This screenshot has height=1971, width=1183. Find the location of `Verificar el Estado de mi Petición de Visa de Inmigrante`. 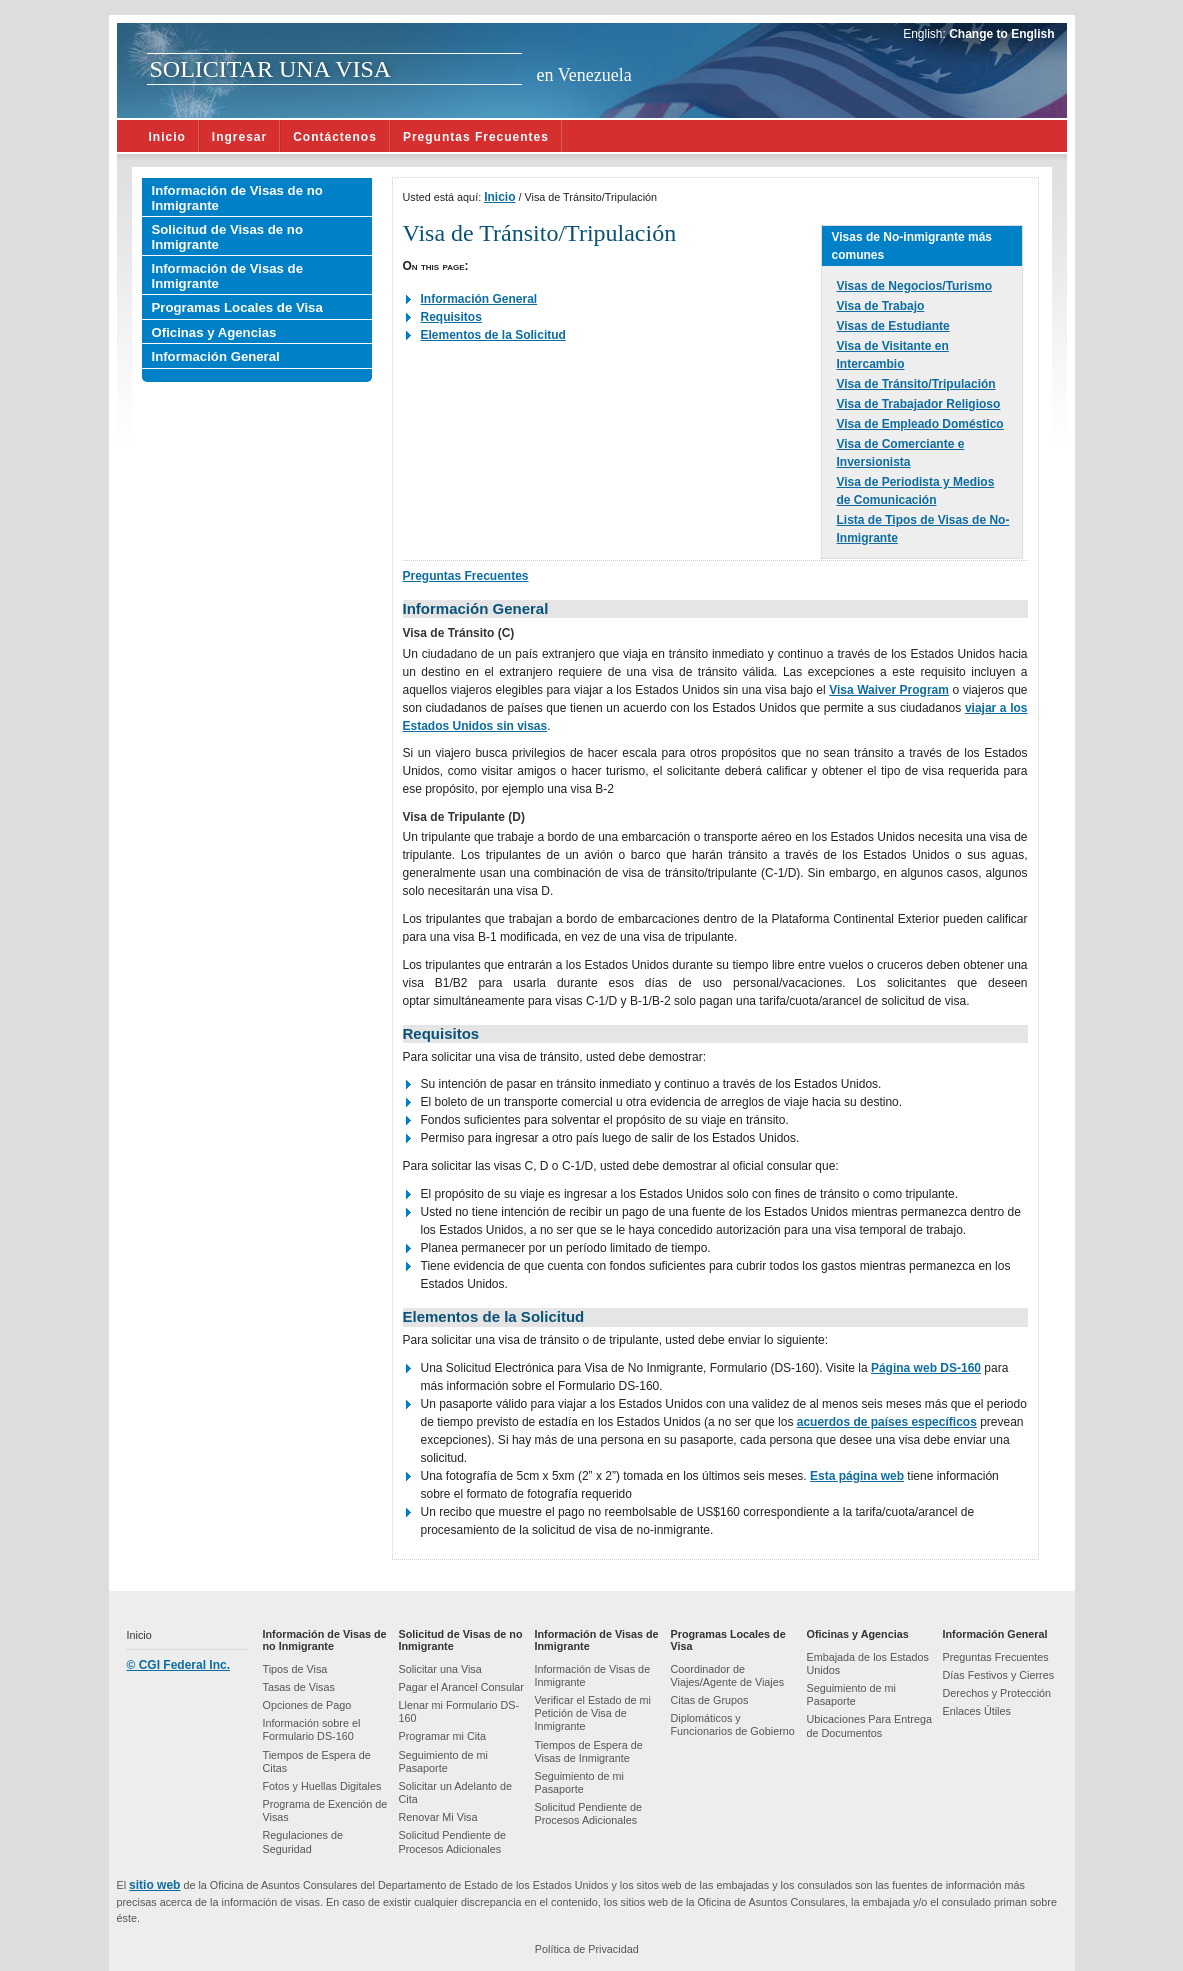

Verificar el Estado de mi Petición de Visa de Inmigrante is located at coordinates (593, 1713).